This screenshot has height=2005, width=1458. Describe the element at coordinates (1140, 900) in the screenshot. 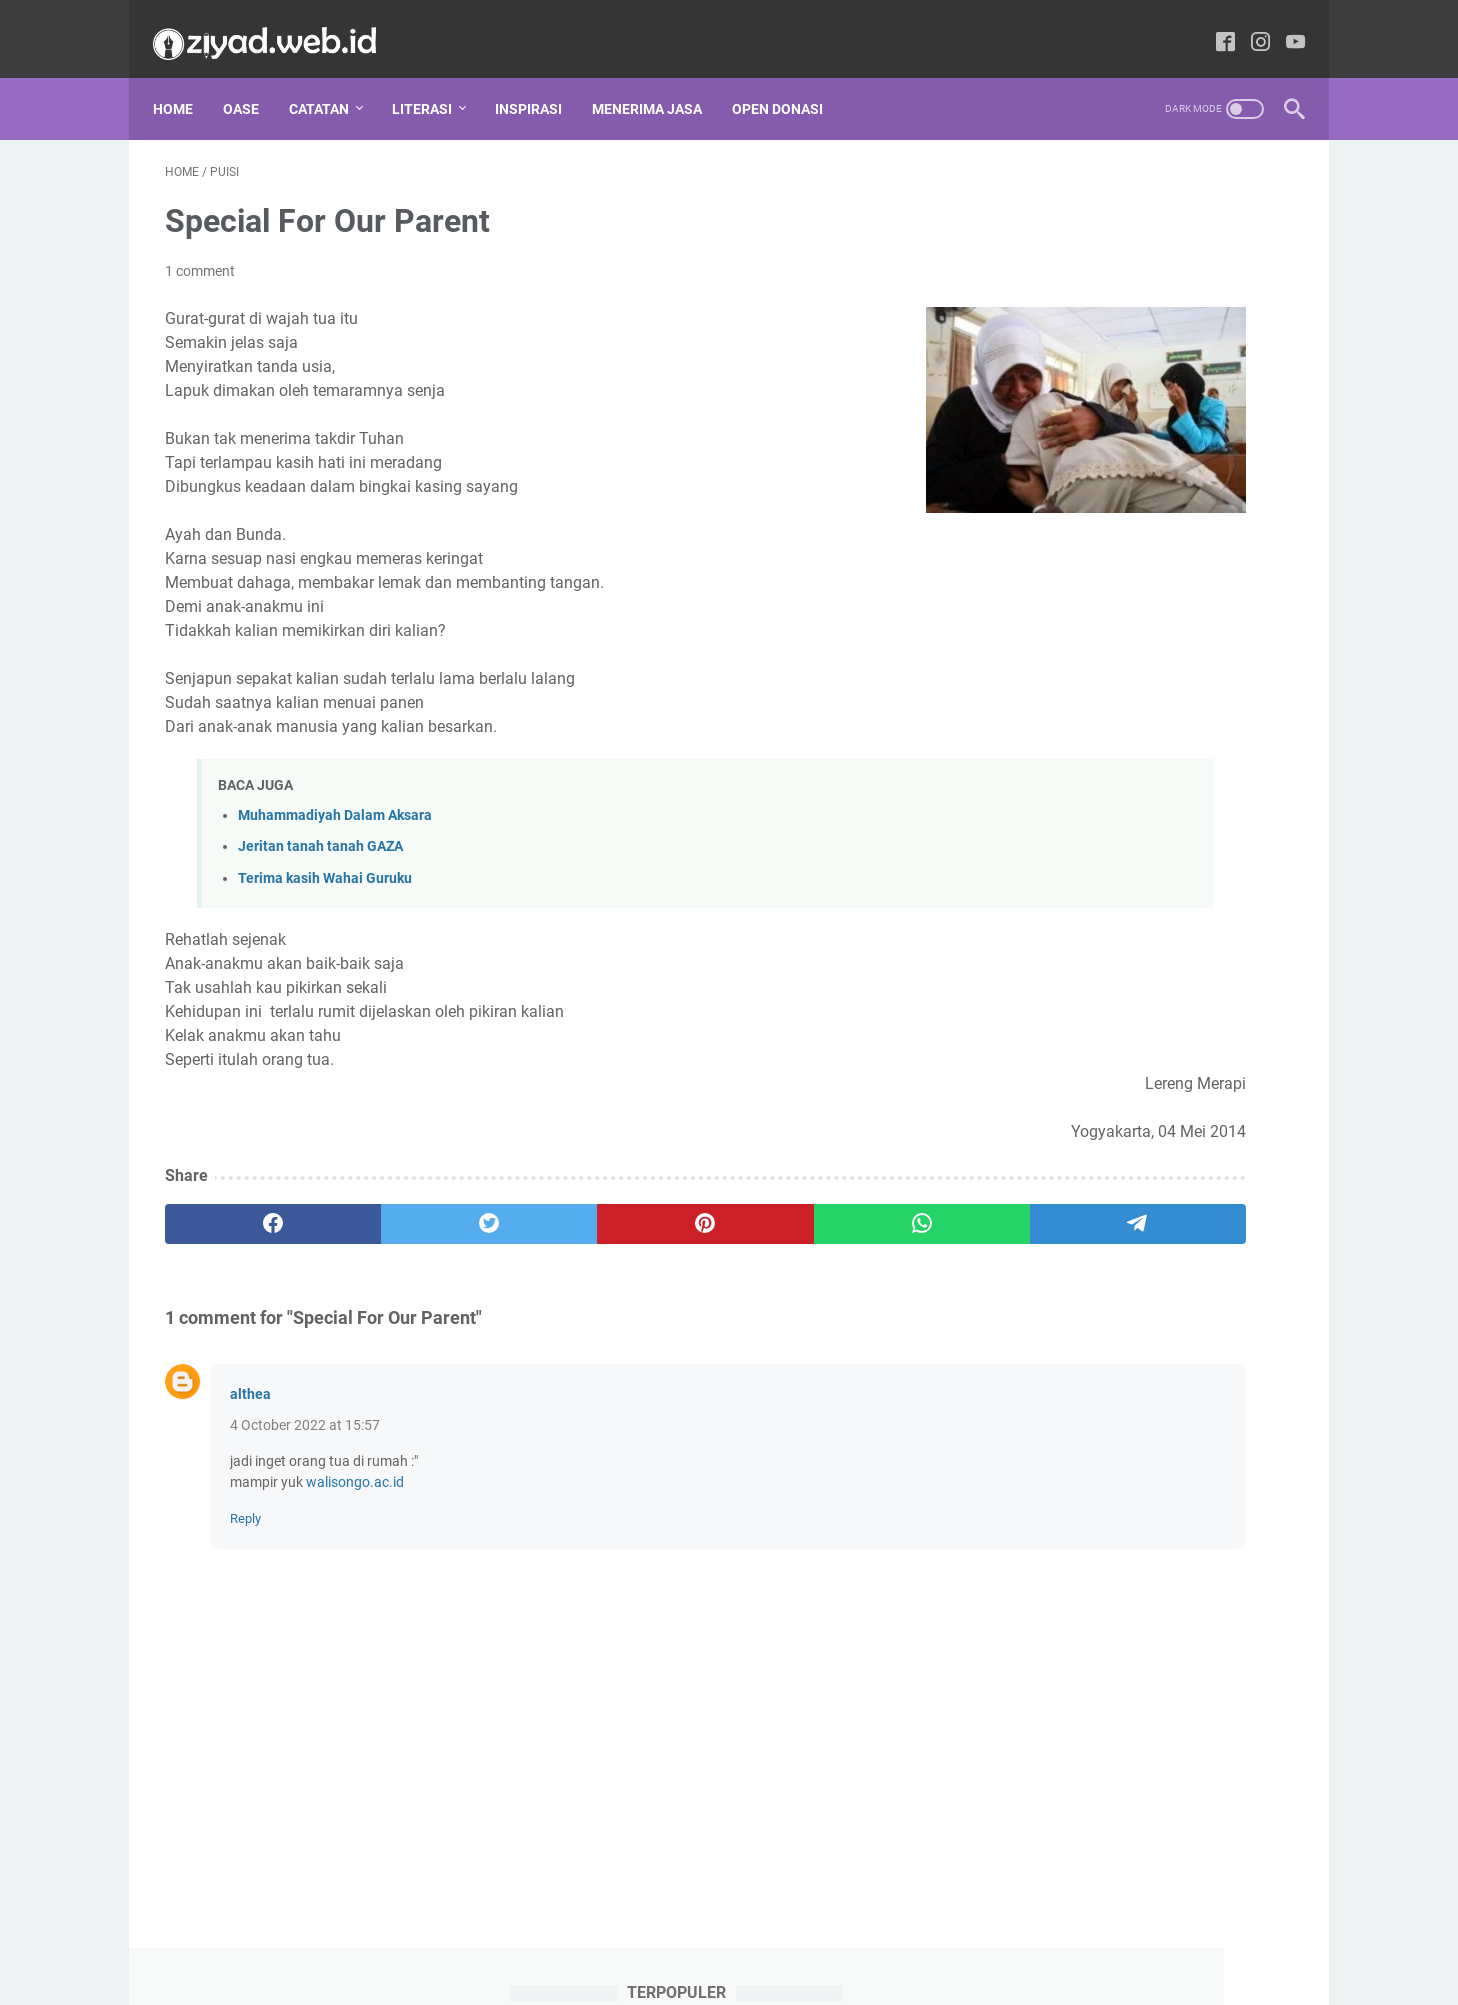

I see `Resensi Kitab Kaifa Nataammal Maa as-Sunnah an-Nabawiyyah Yusuf Qardhawi Full Bagian 1` at that location.